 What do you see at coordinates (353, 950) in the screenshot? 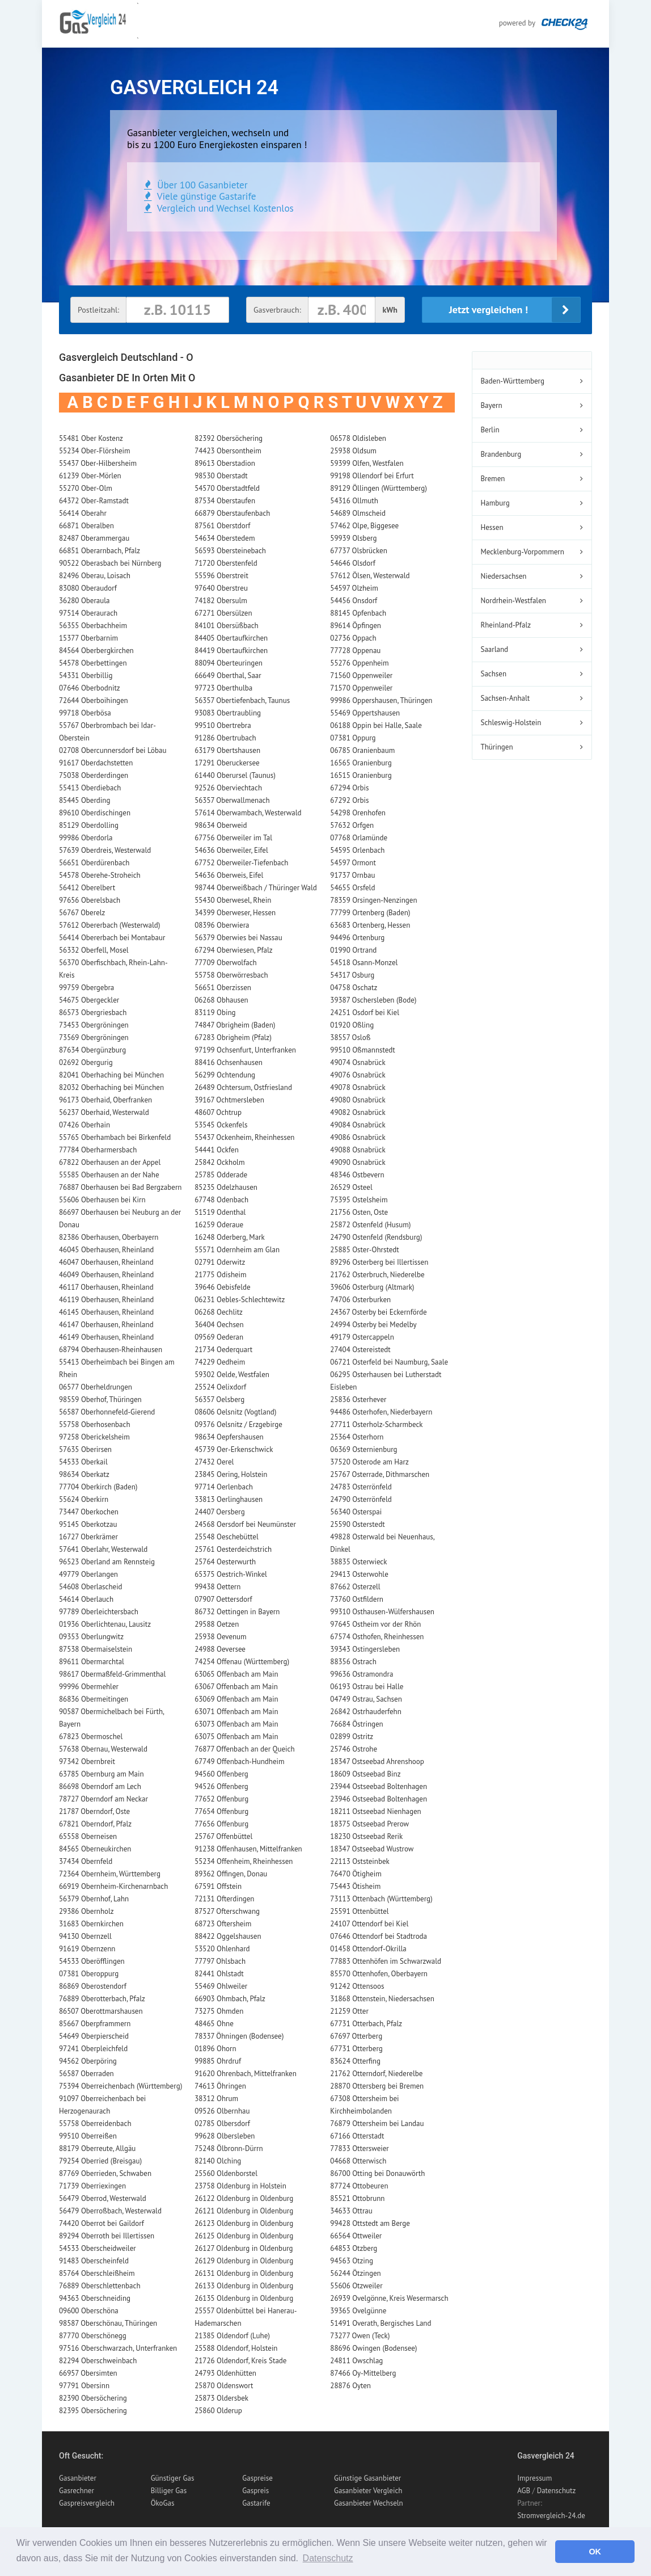
I see `01990 Ortrand` at bounding box center [353, 950].